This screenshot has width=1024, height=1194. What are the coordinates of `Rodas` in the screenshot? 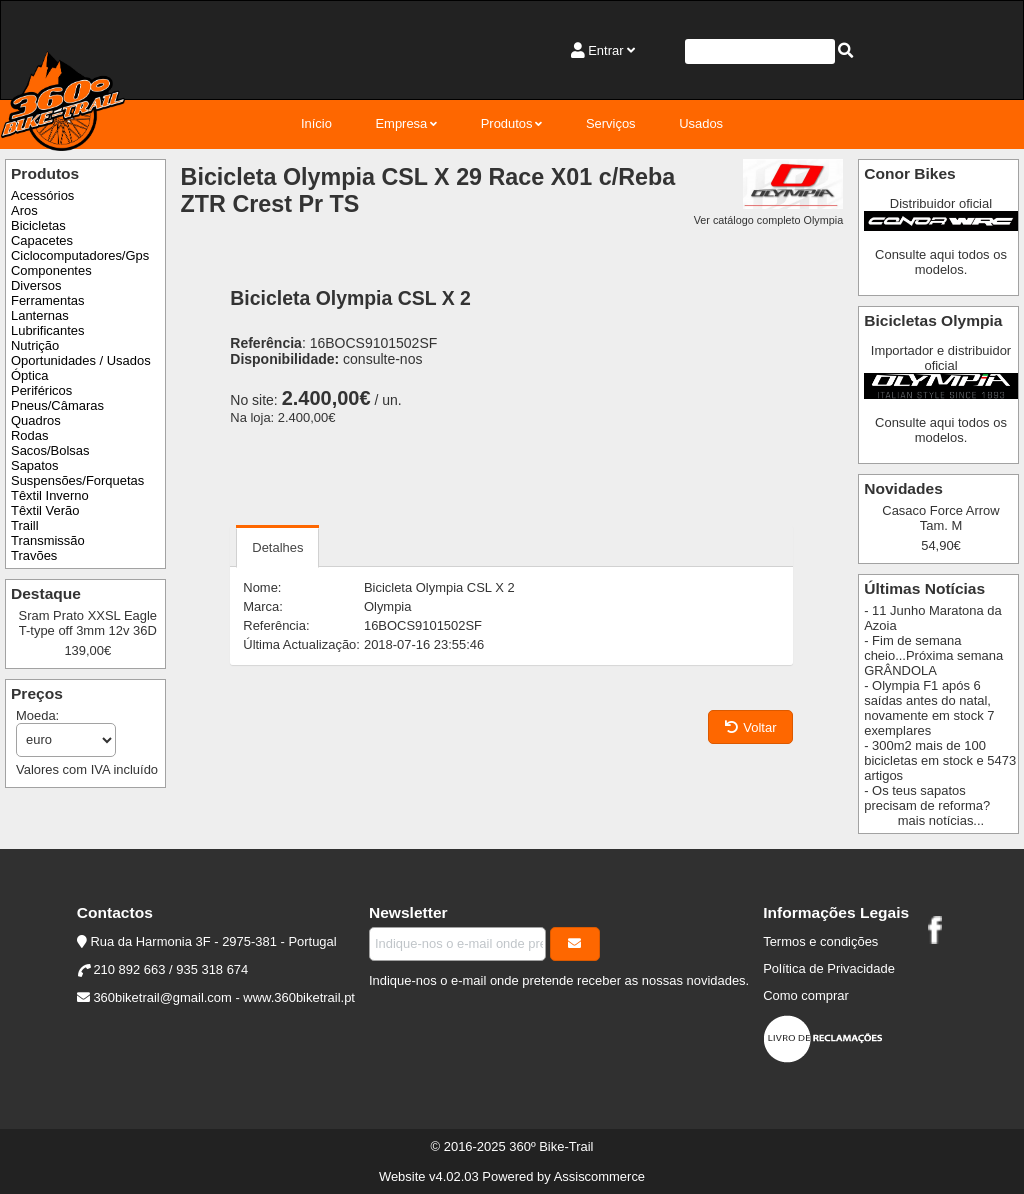 It's located at (29, 435).